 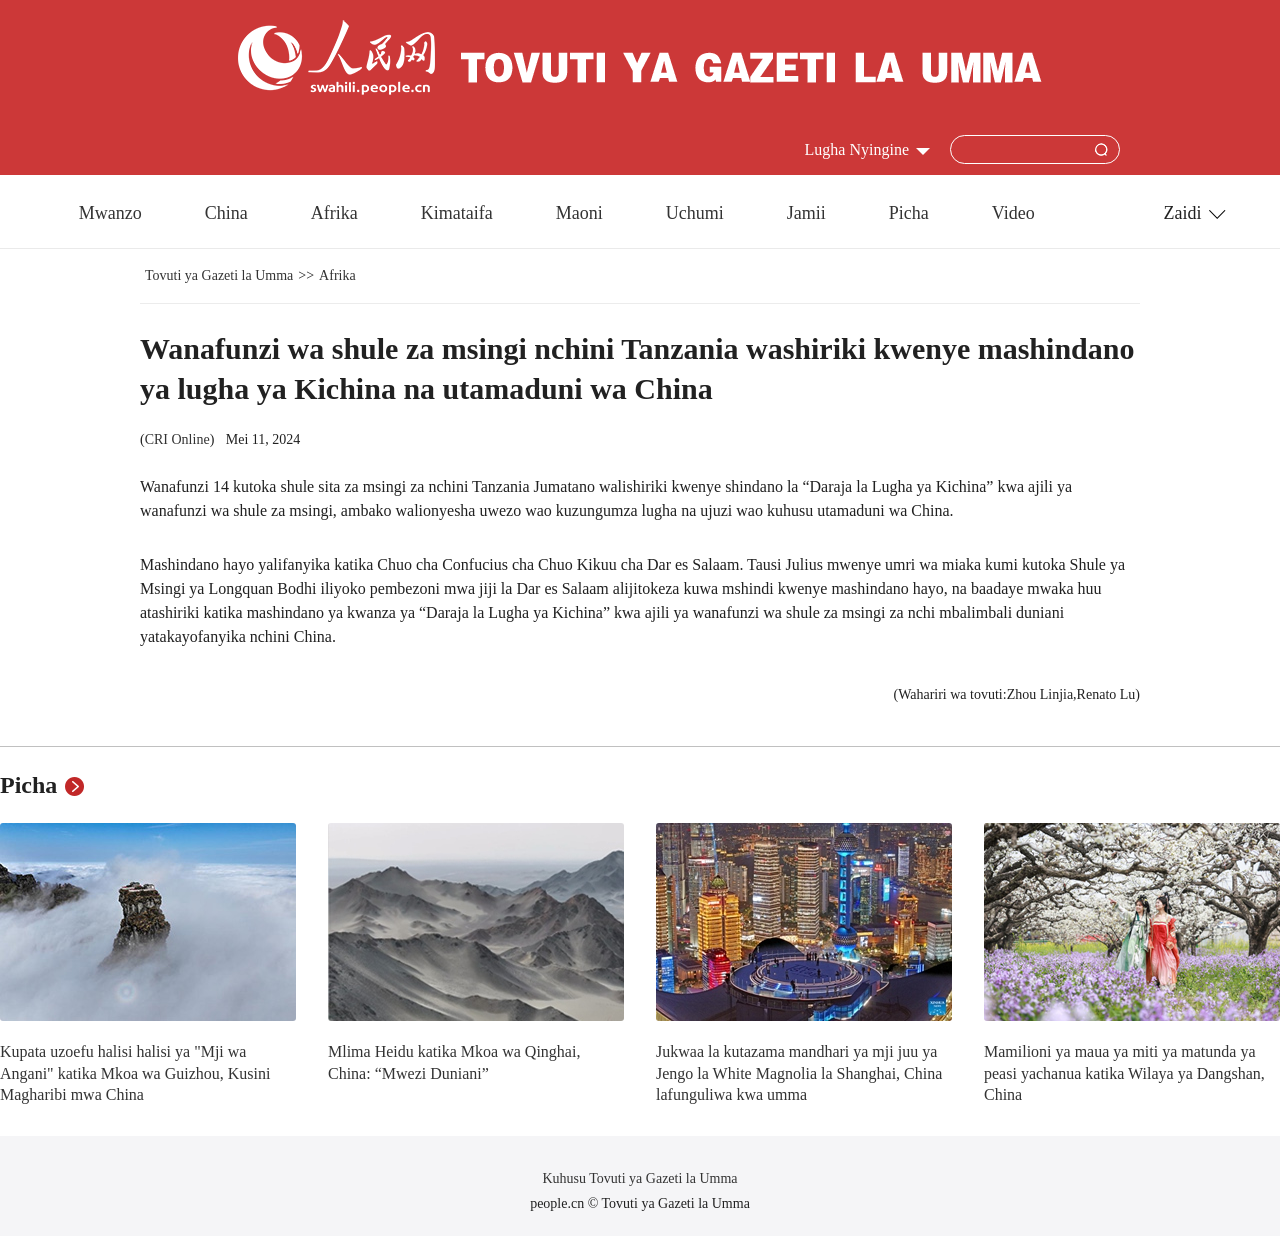 I want to click on Jukwaa la kutazama mandhari ya mji juu ya Jengo la White Magnolia la Shanghai, China lafunguliwa kwa umma, so click(x=799, y=1073).